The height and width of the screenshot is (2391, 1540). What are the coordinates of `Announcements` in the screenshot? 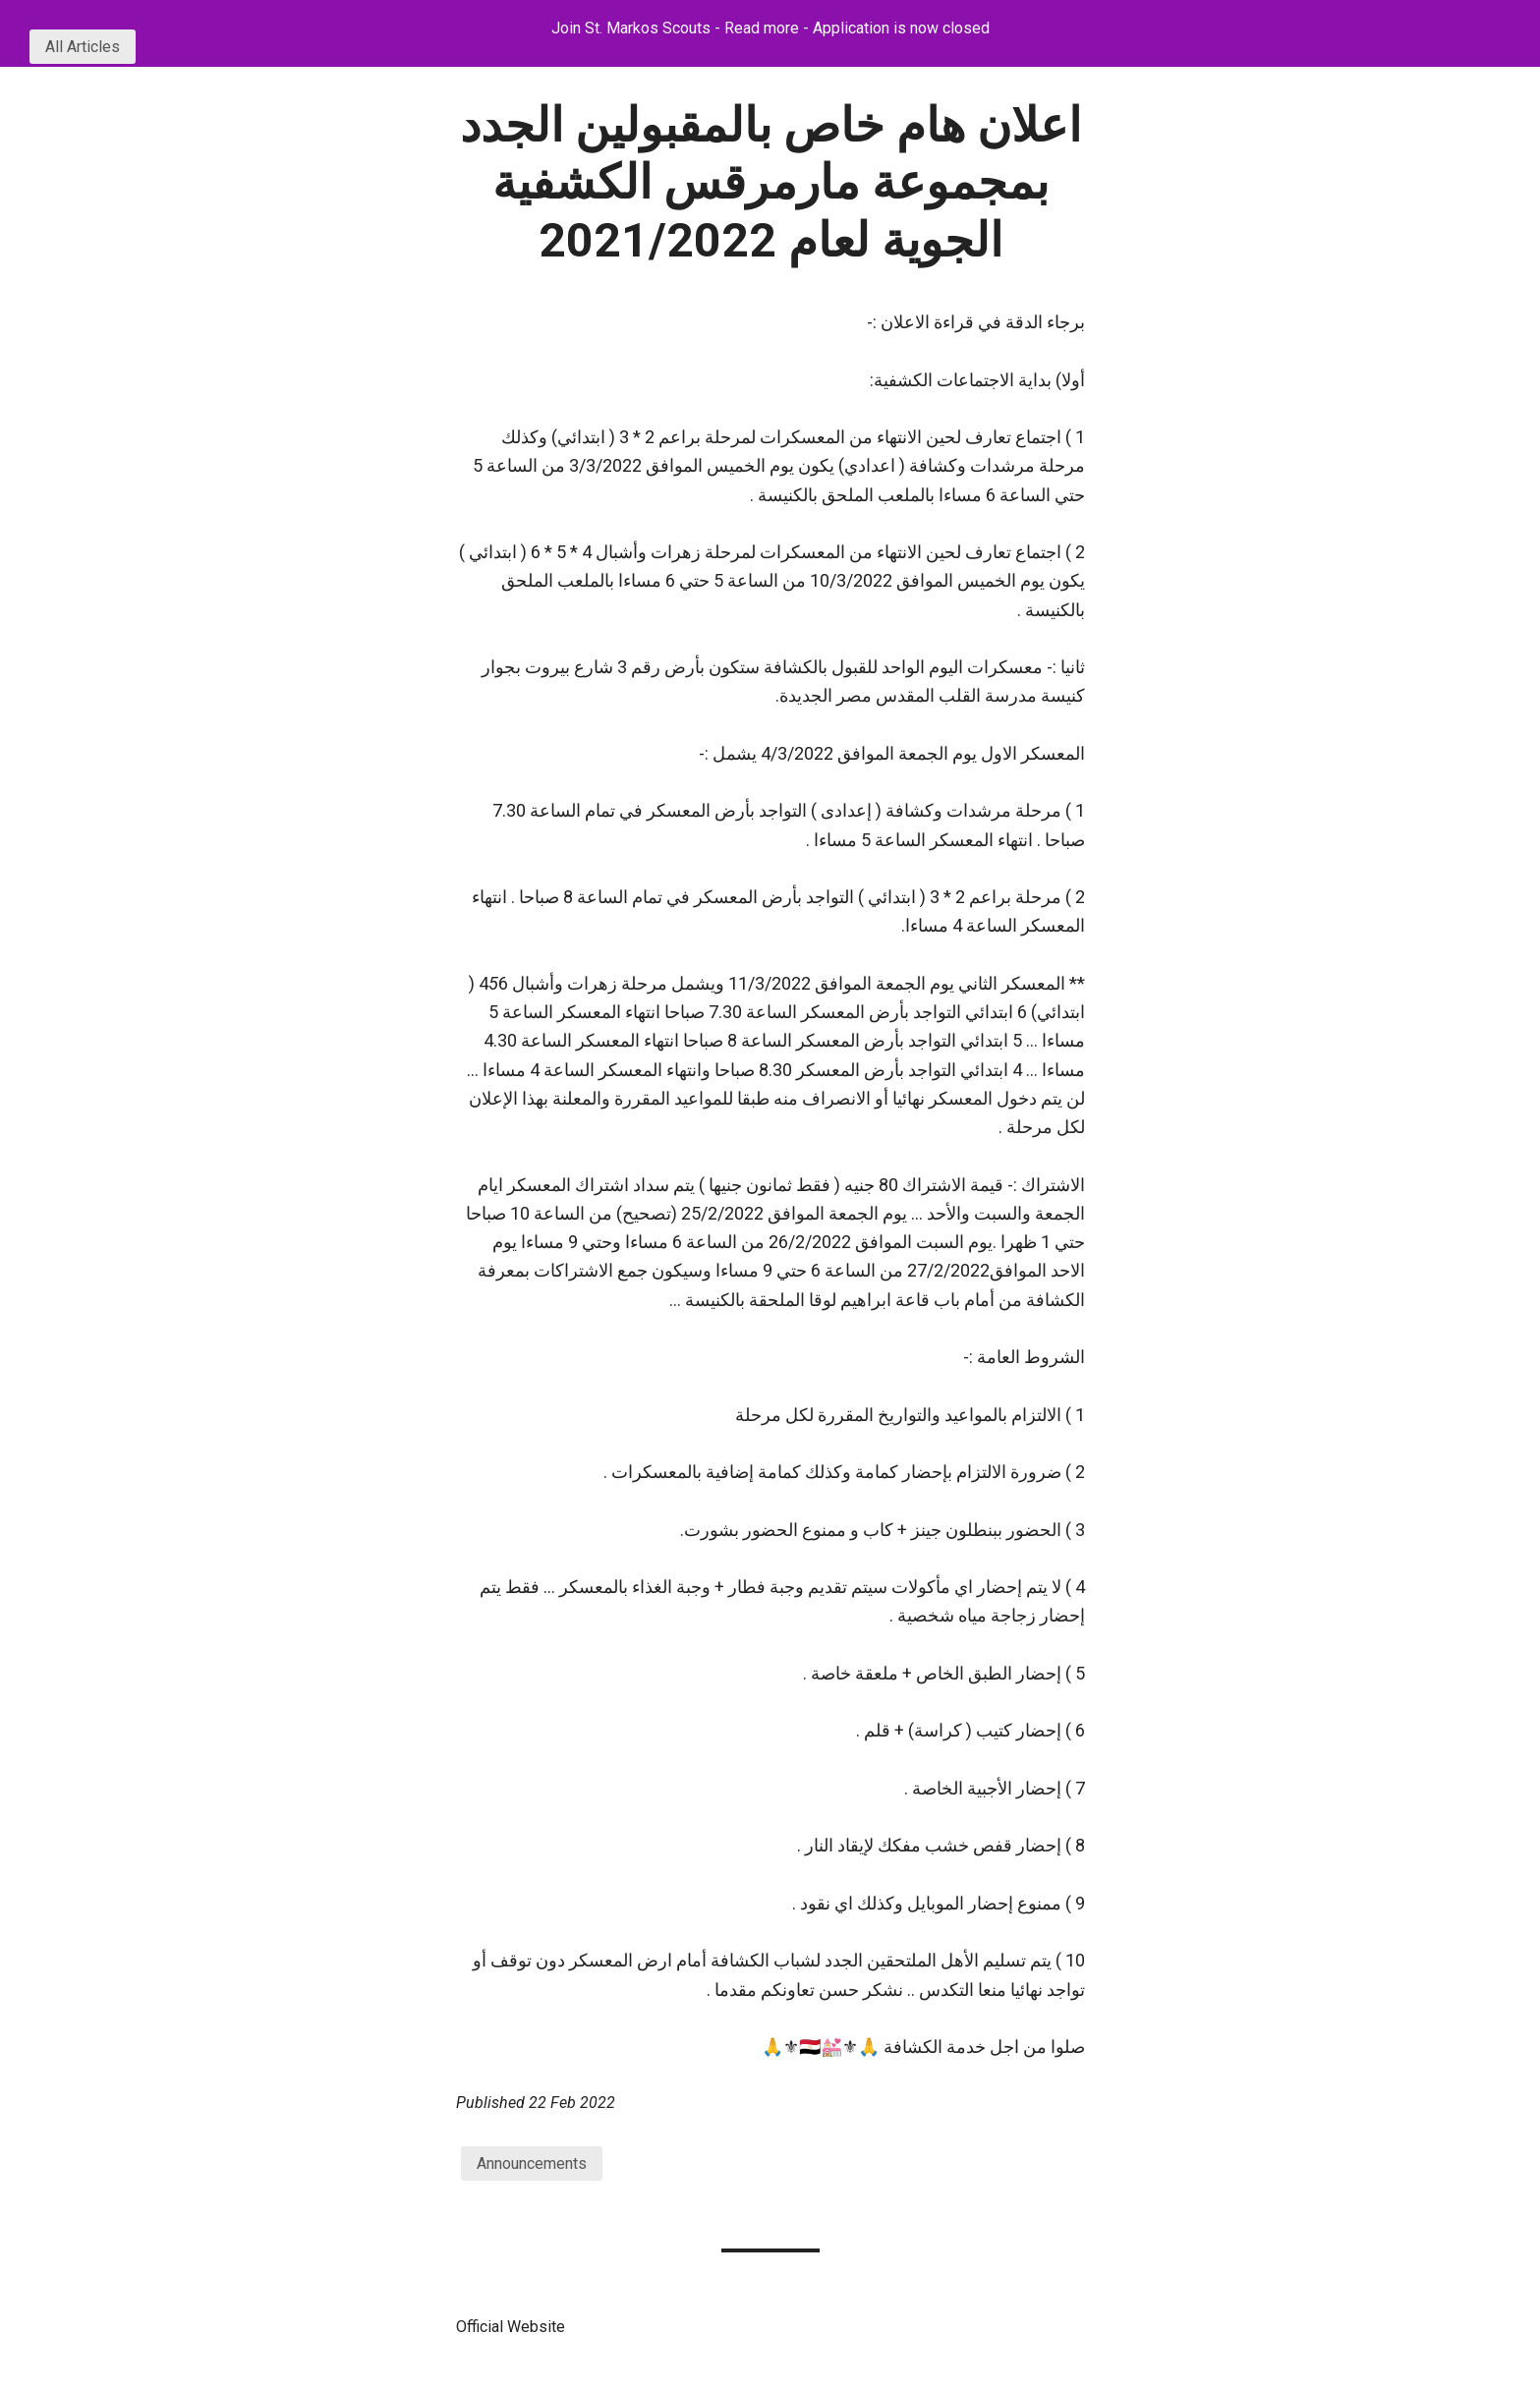 It's located at (532, 2163).